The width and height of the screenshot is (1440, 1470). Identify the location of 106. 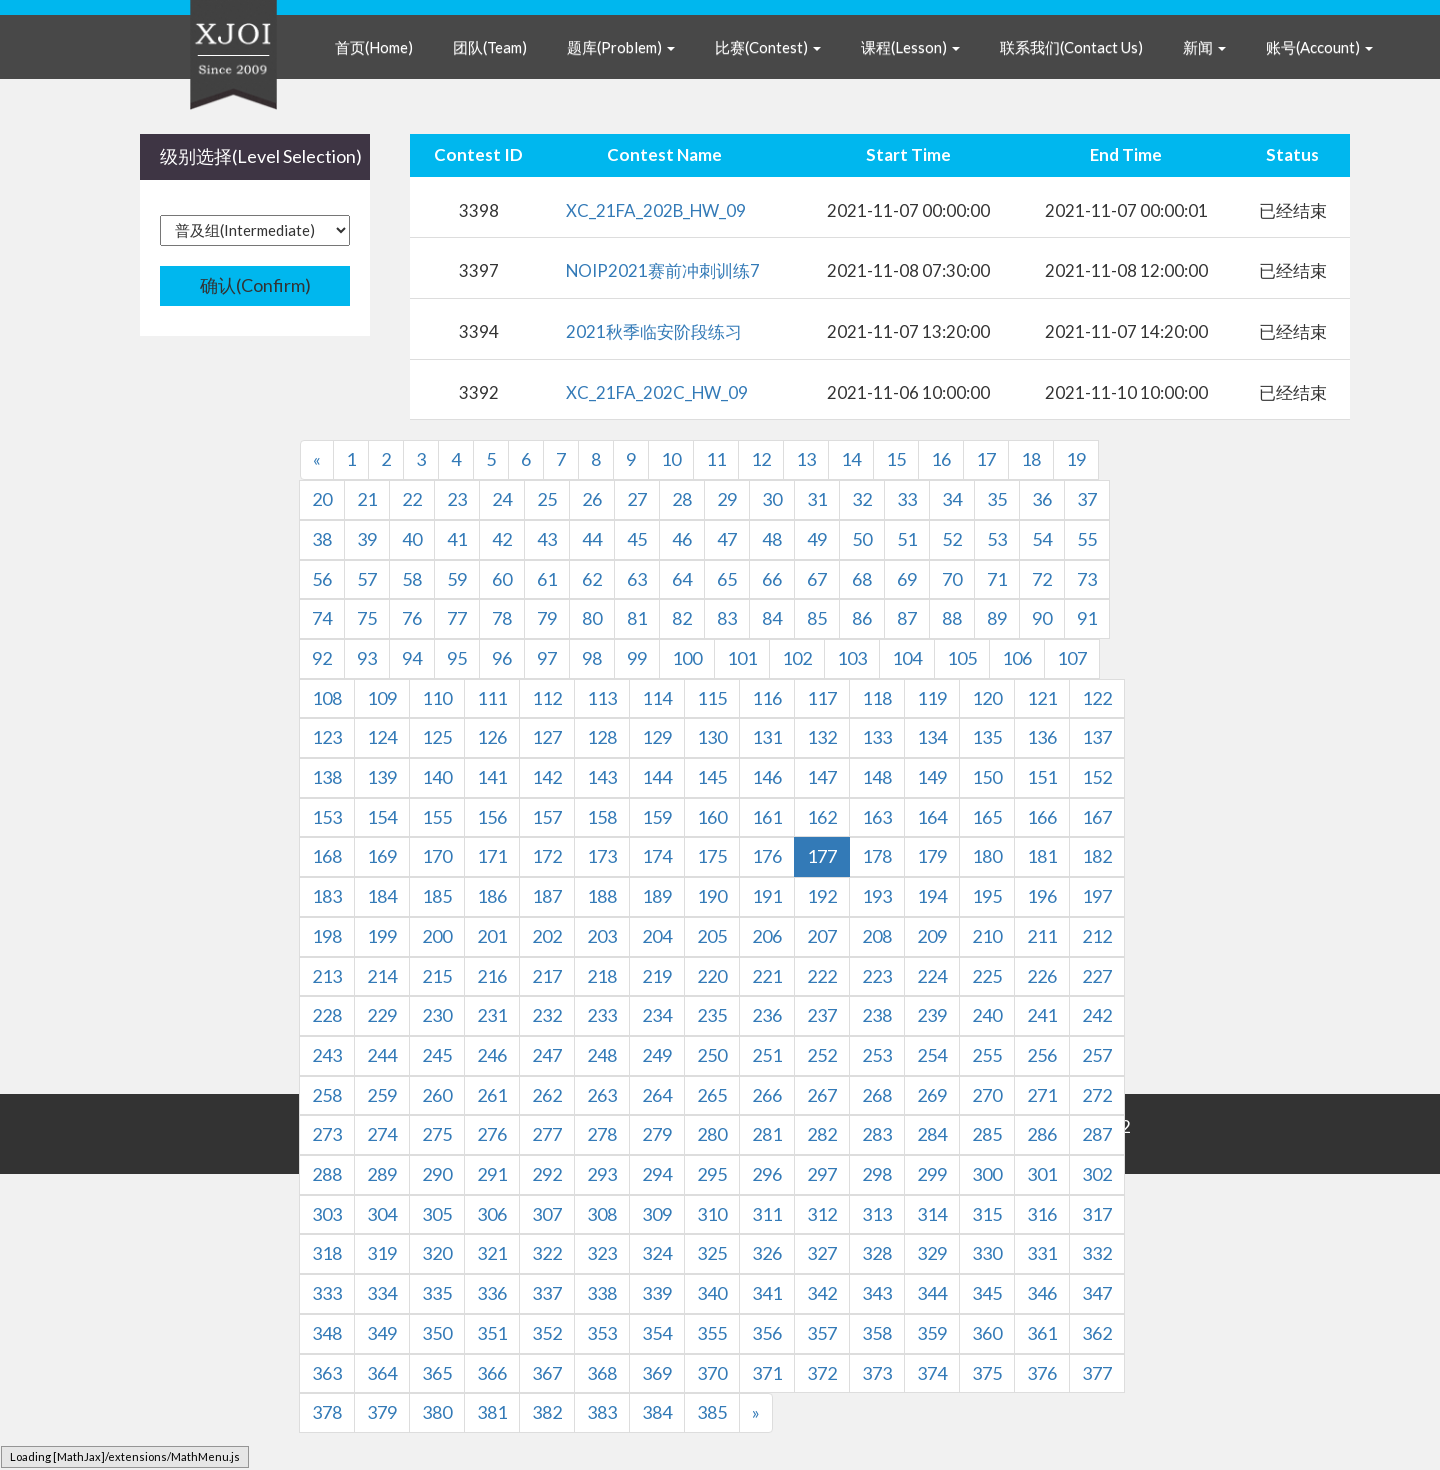
(1017, 658).